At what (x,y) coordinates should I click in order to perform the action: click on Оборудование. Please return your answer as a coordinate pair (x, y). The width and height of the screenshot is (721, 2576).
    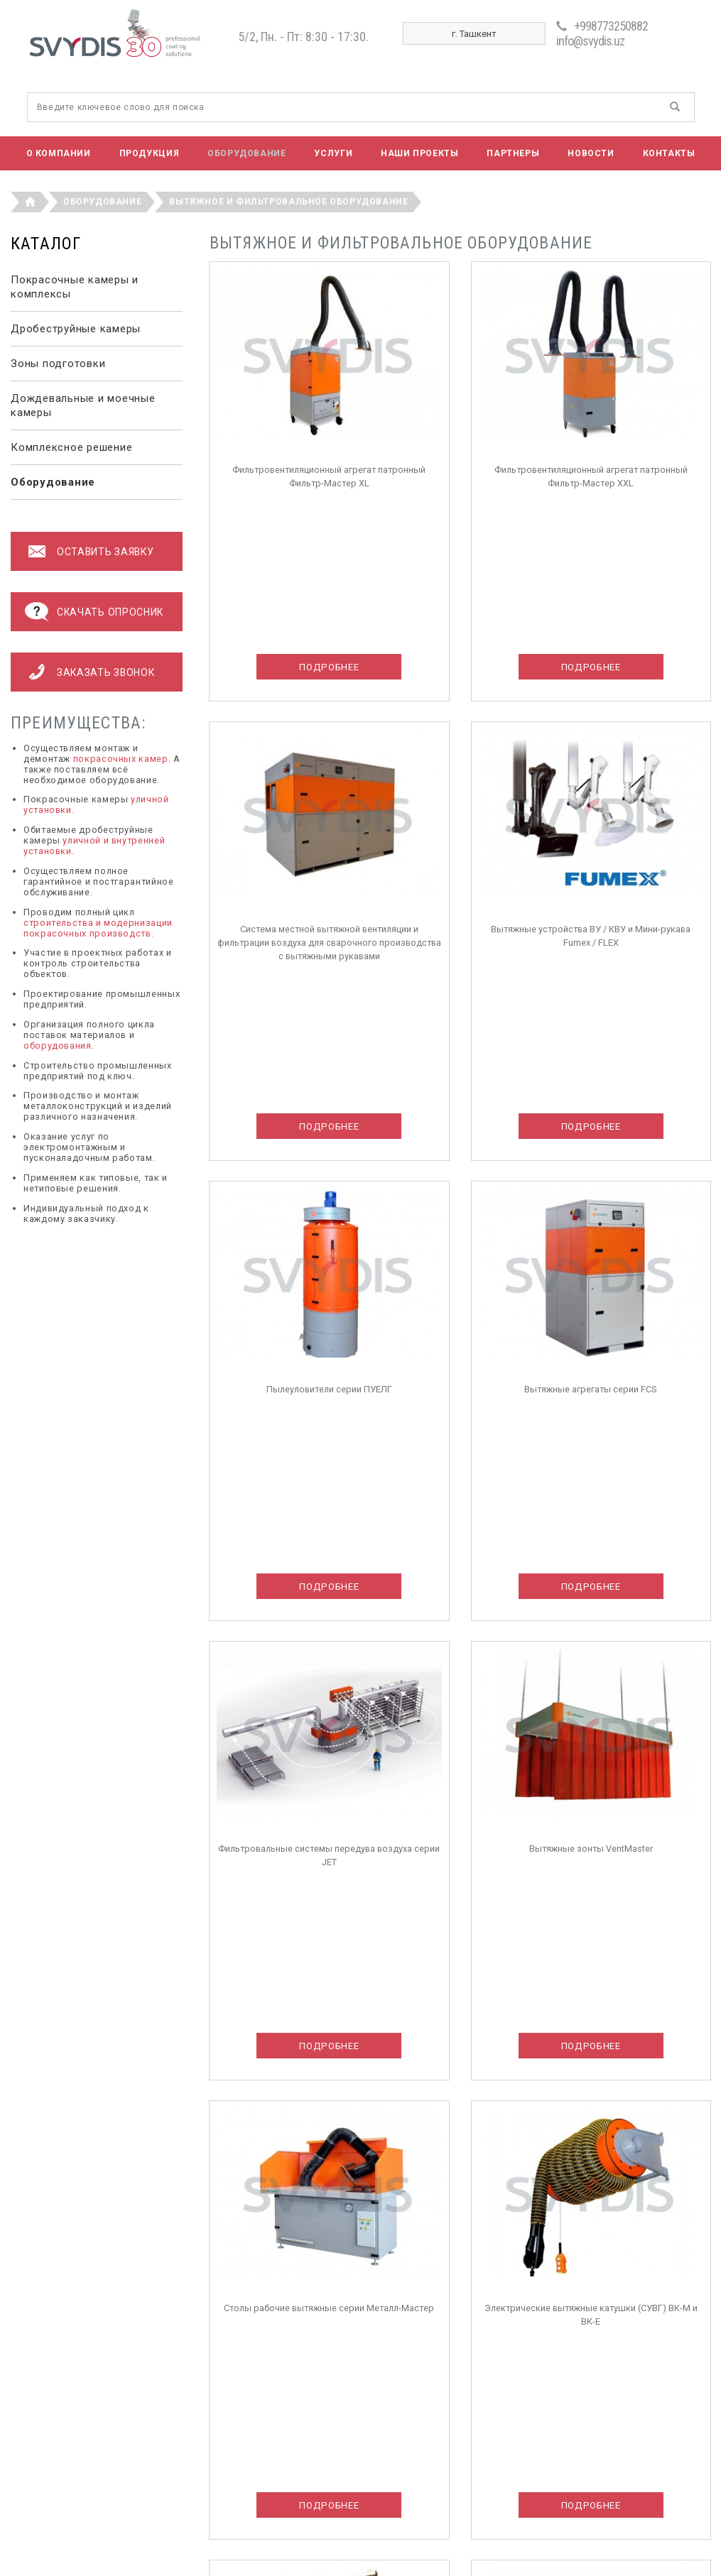
    Looking at the image, I should click on (246, 153).